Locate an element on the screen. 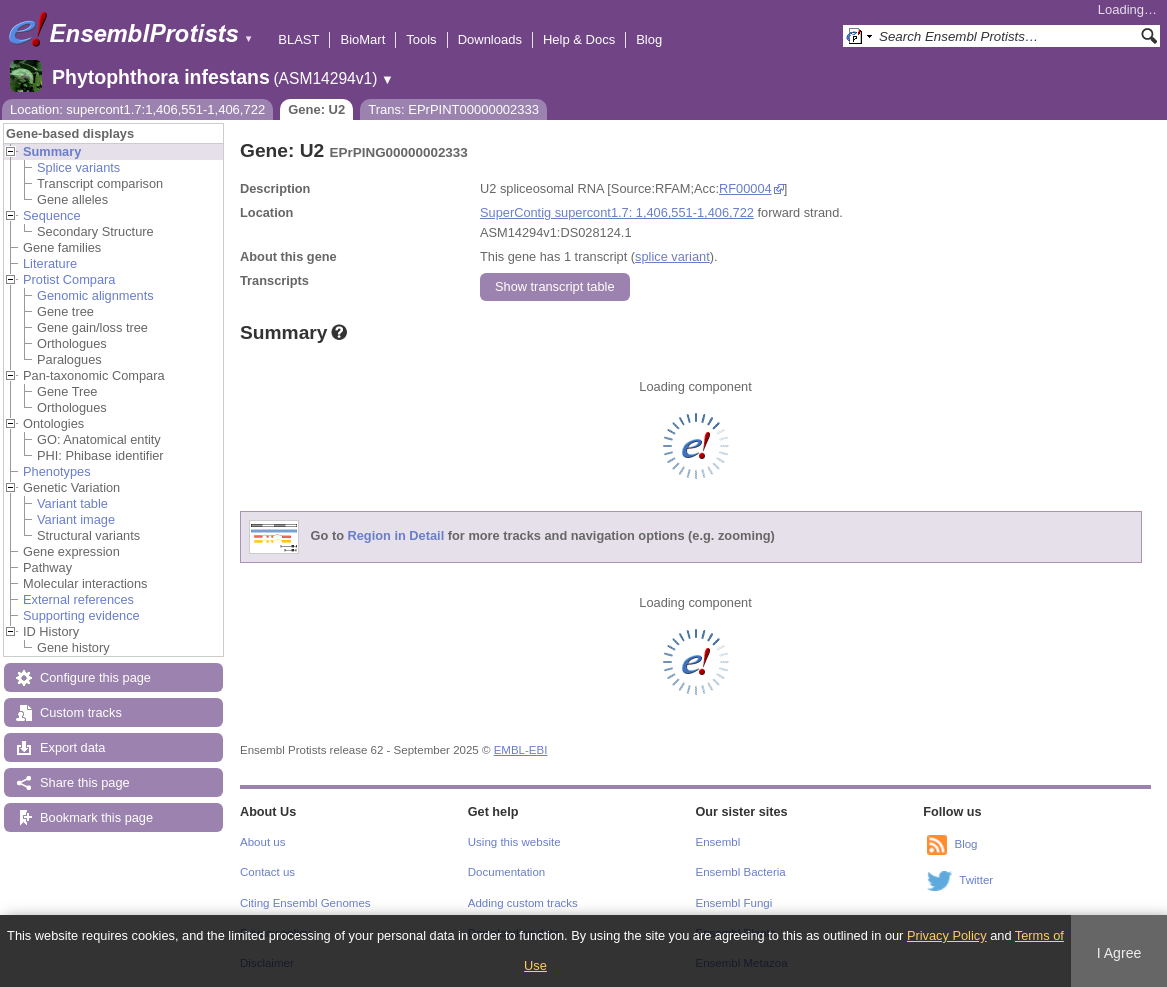  Variant image is located at coordinates (76, 519).